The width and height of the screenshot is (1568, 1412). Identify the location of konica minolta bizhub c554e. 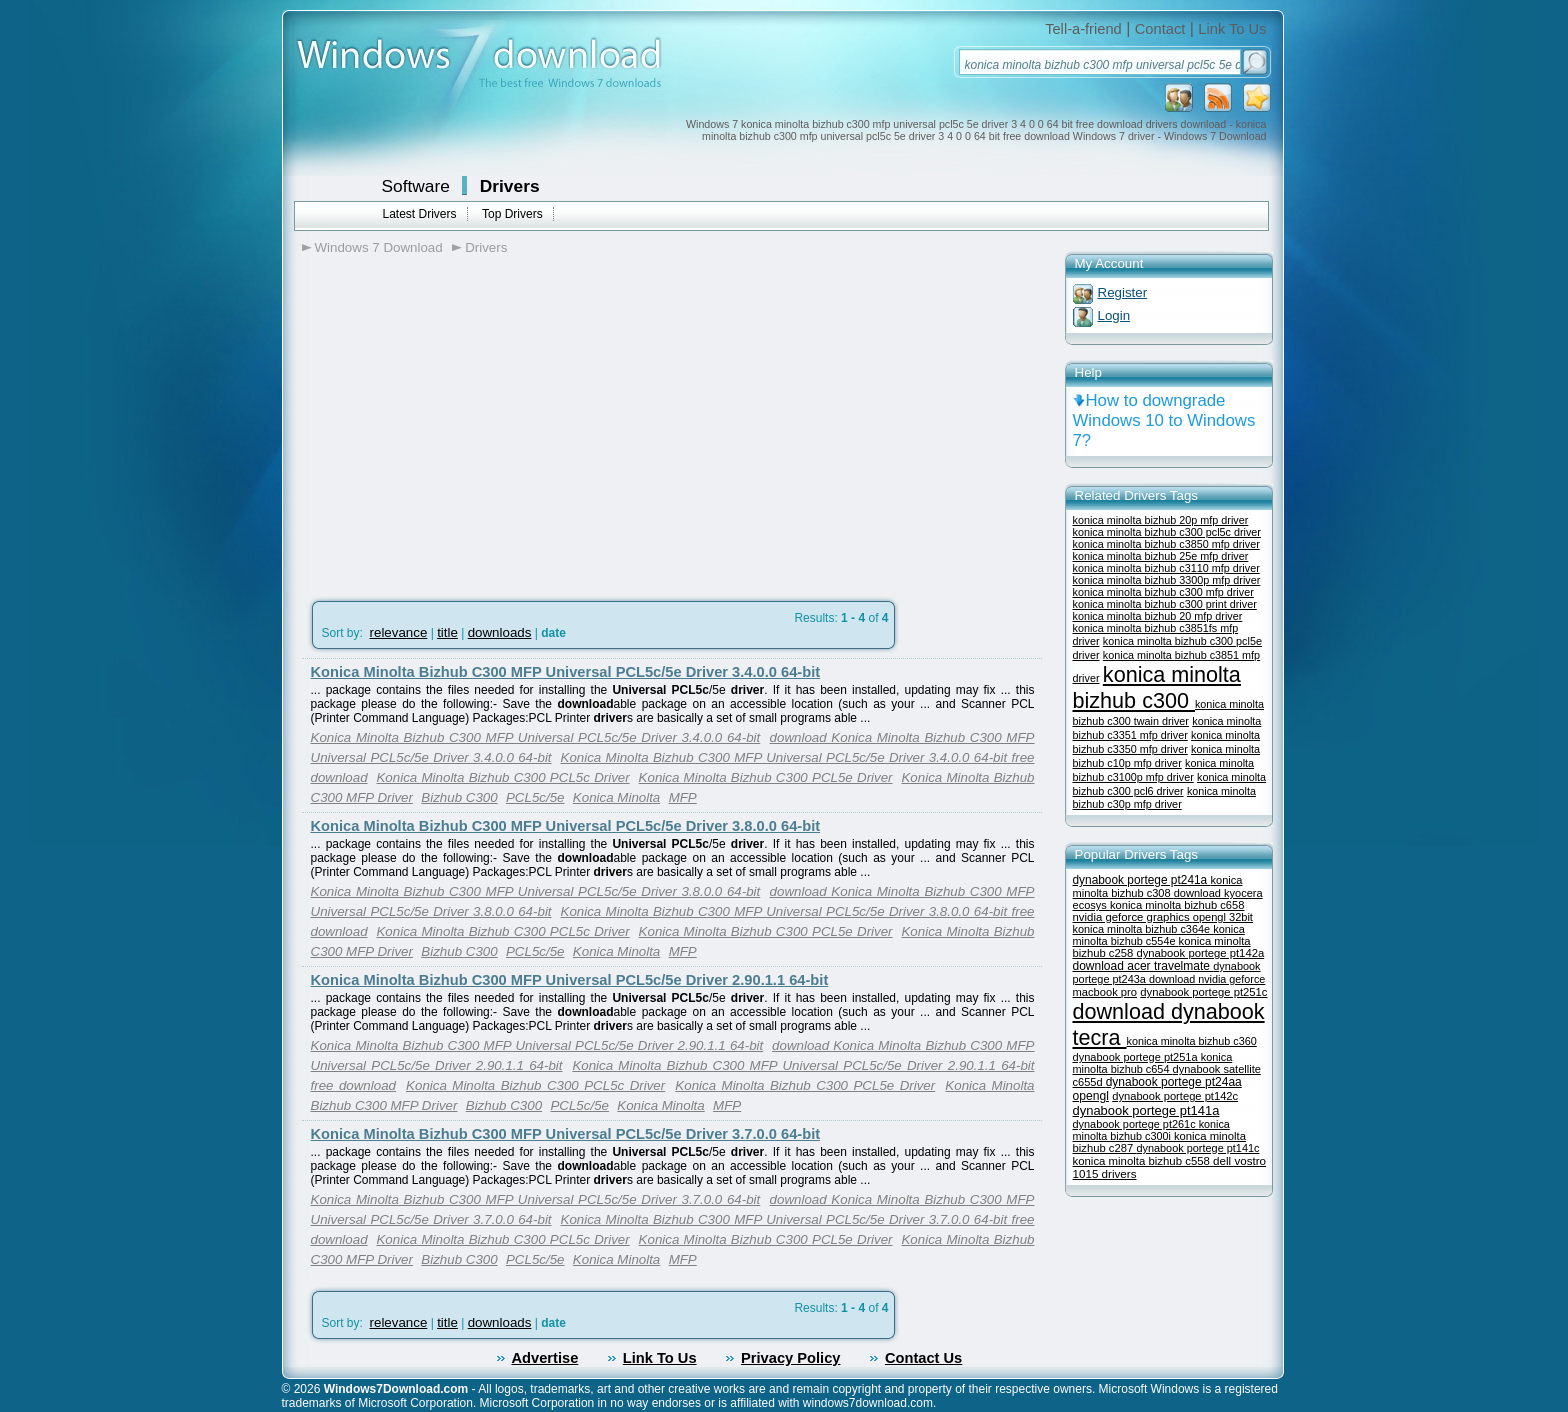
(1159, 935).